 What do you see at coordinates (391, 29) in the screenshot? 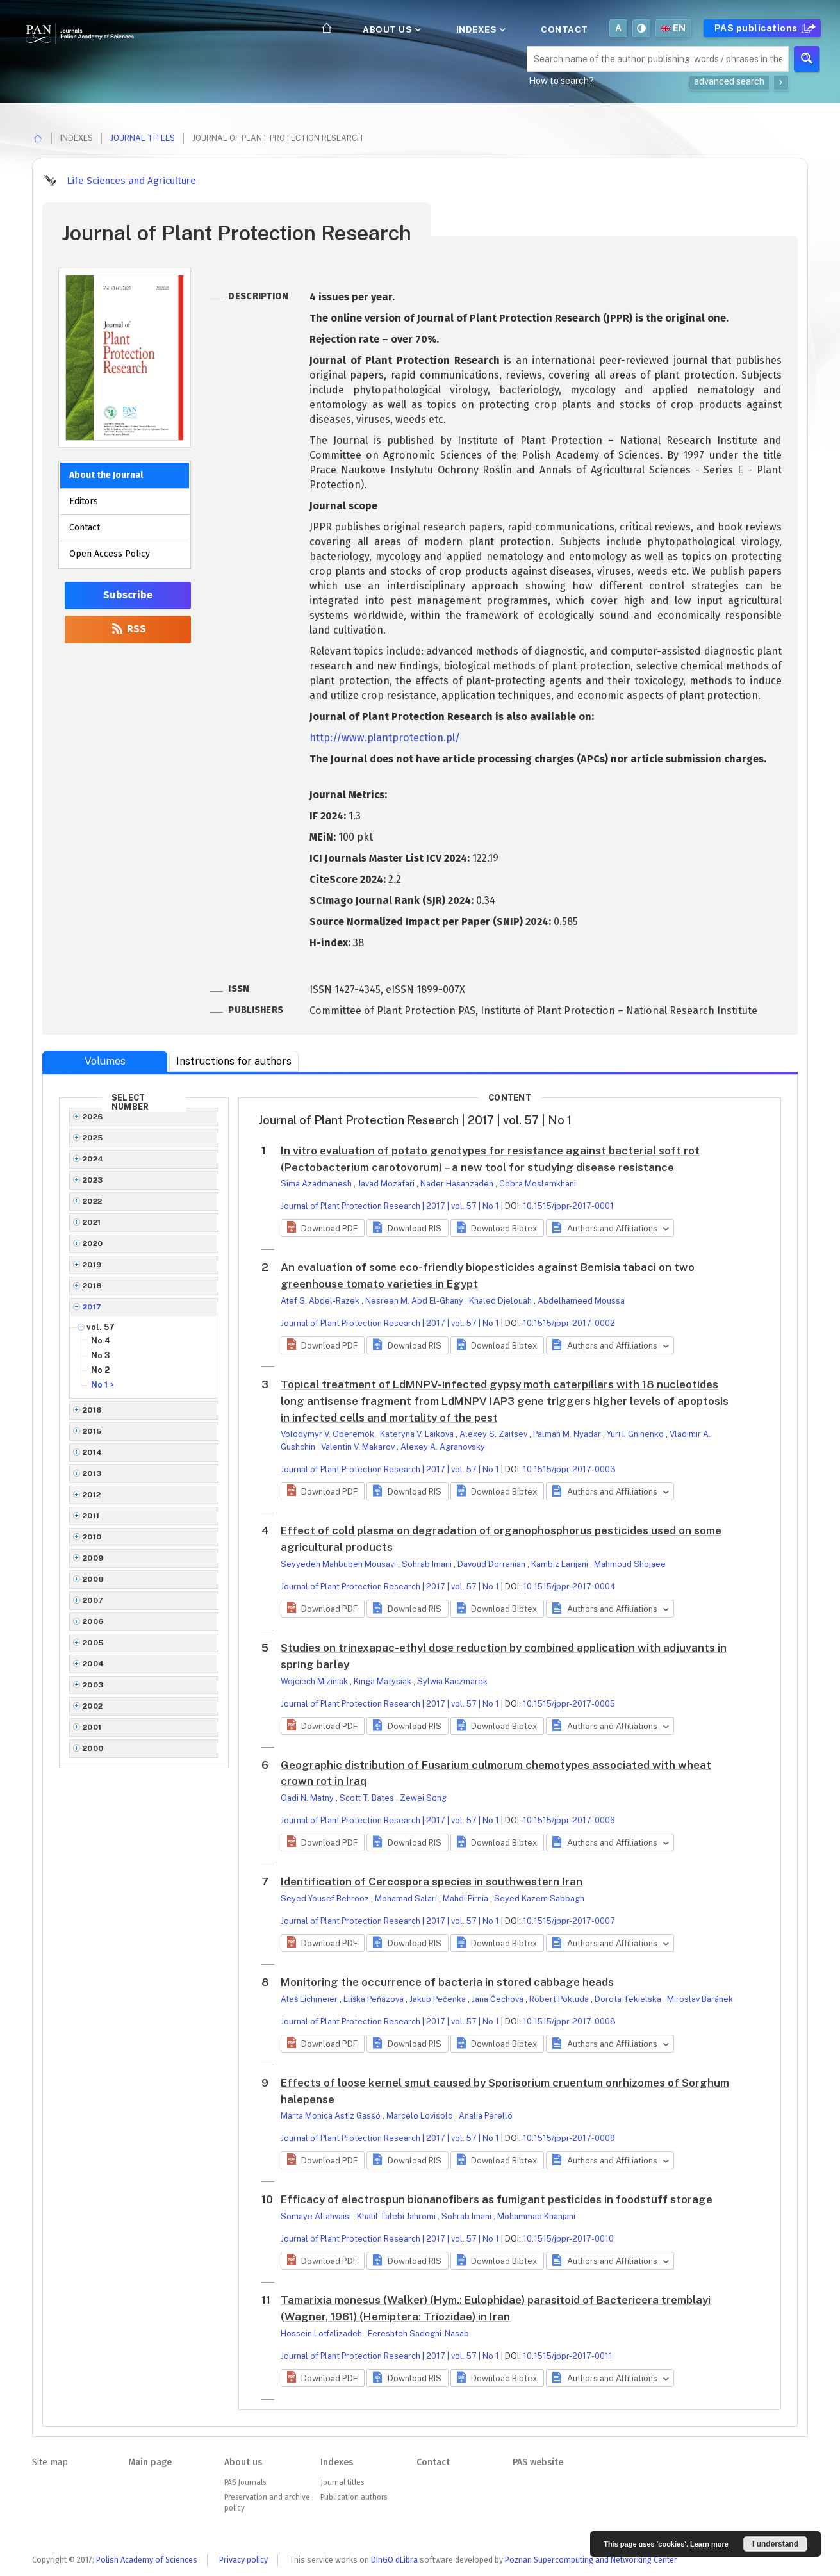
I see `About us` at bounding box center [391, 29].